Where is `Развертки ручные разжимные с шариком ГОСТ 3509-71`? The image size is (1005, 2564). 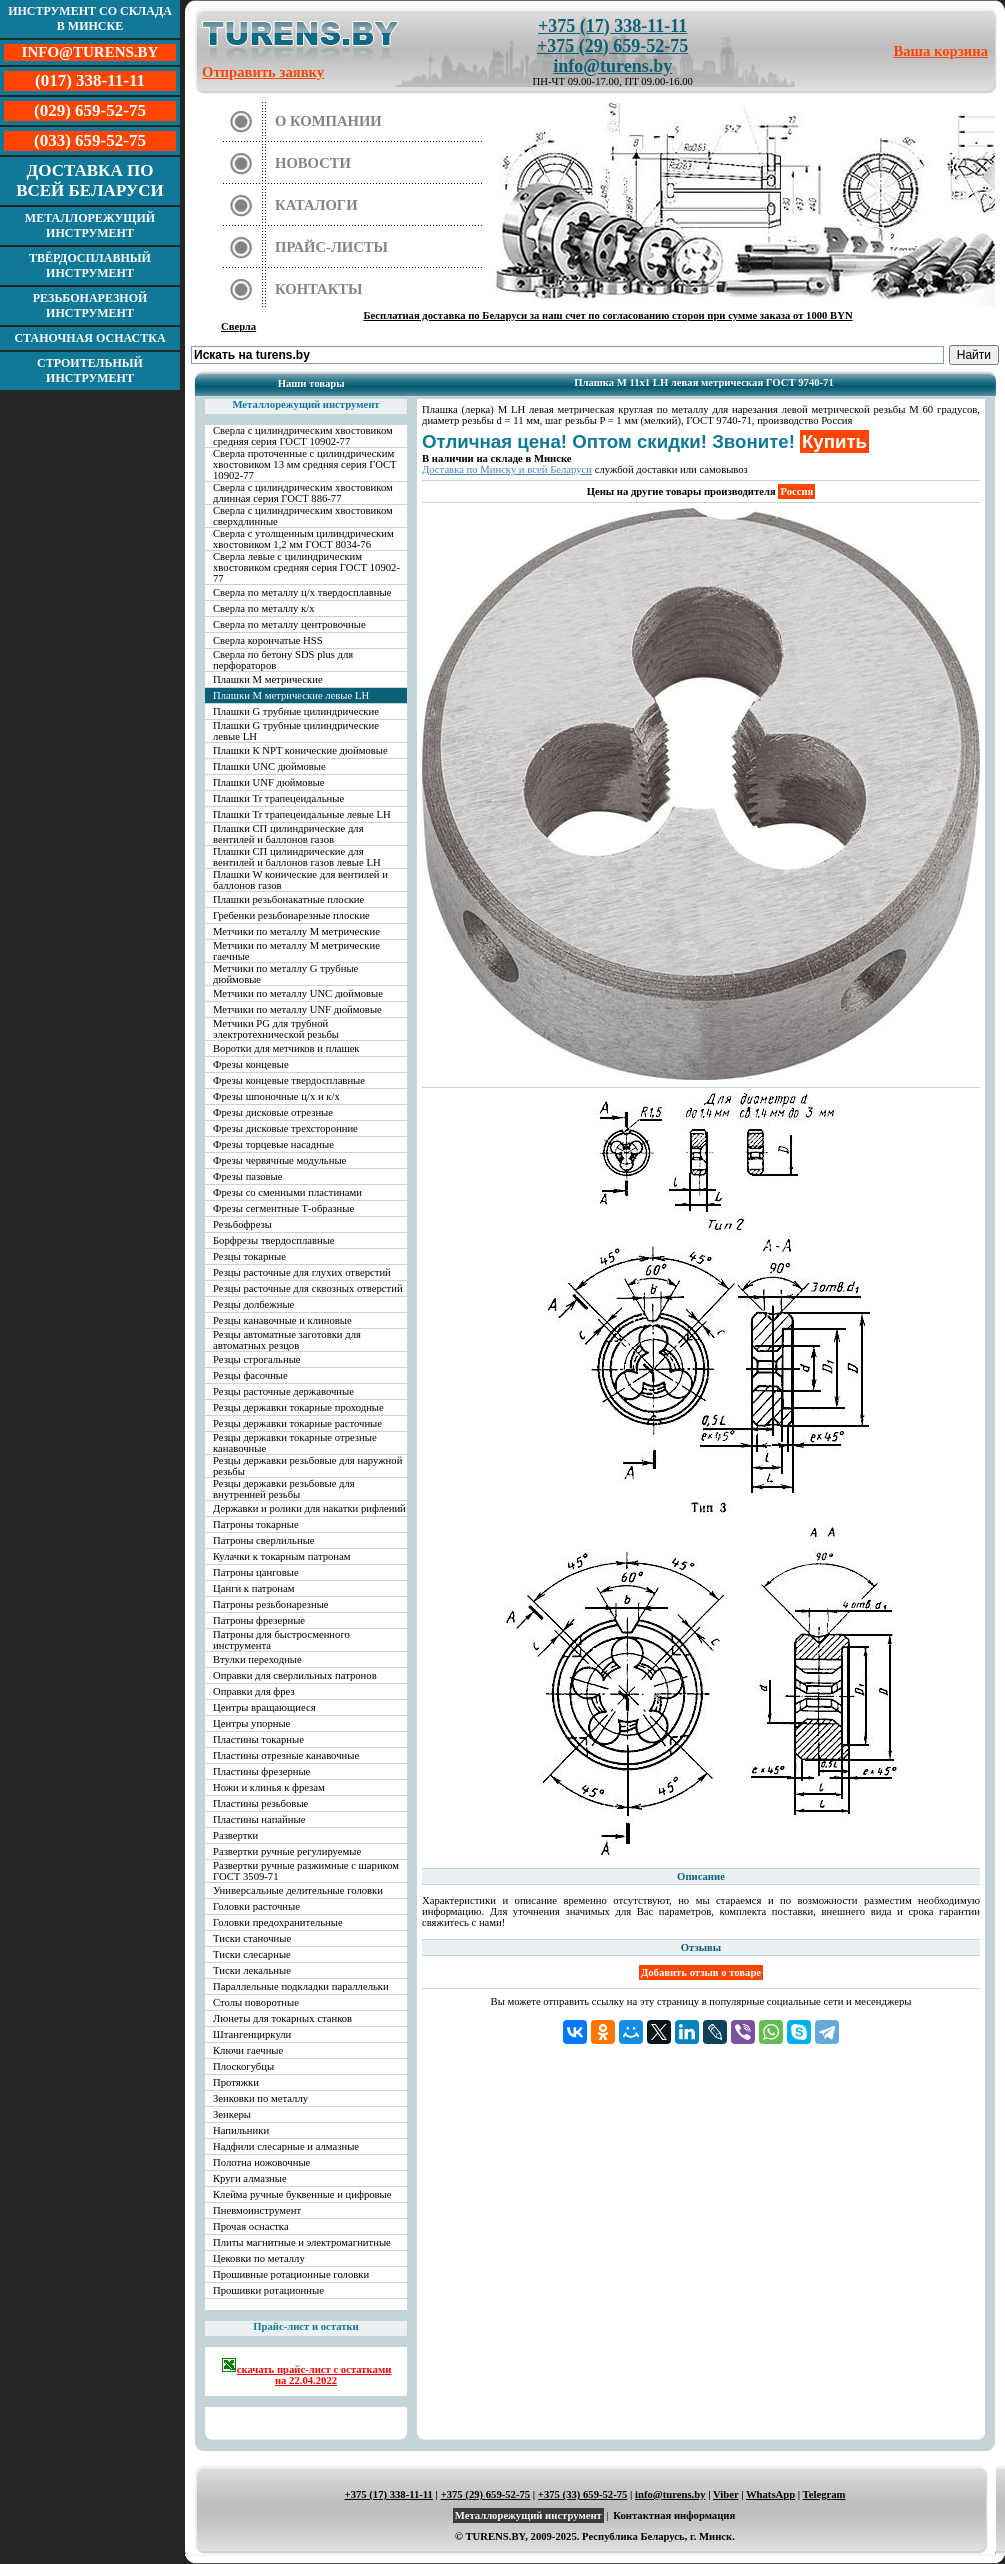 Развертки ручные разжимные с шариком ГОСТ 3509-71 is located at coordinates (306, 1871).